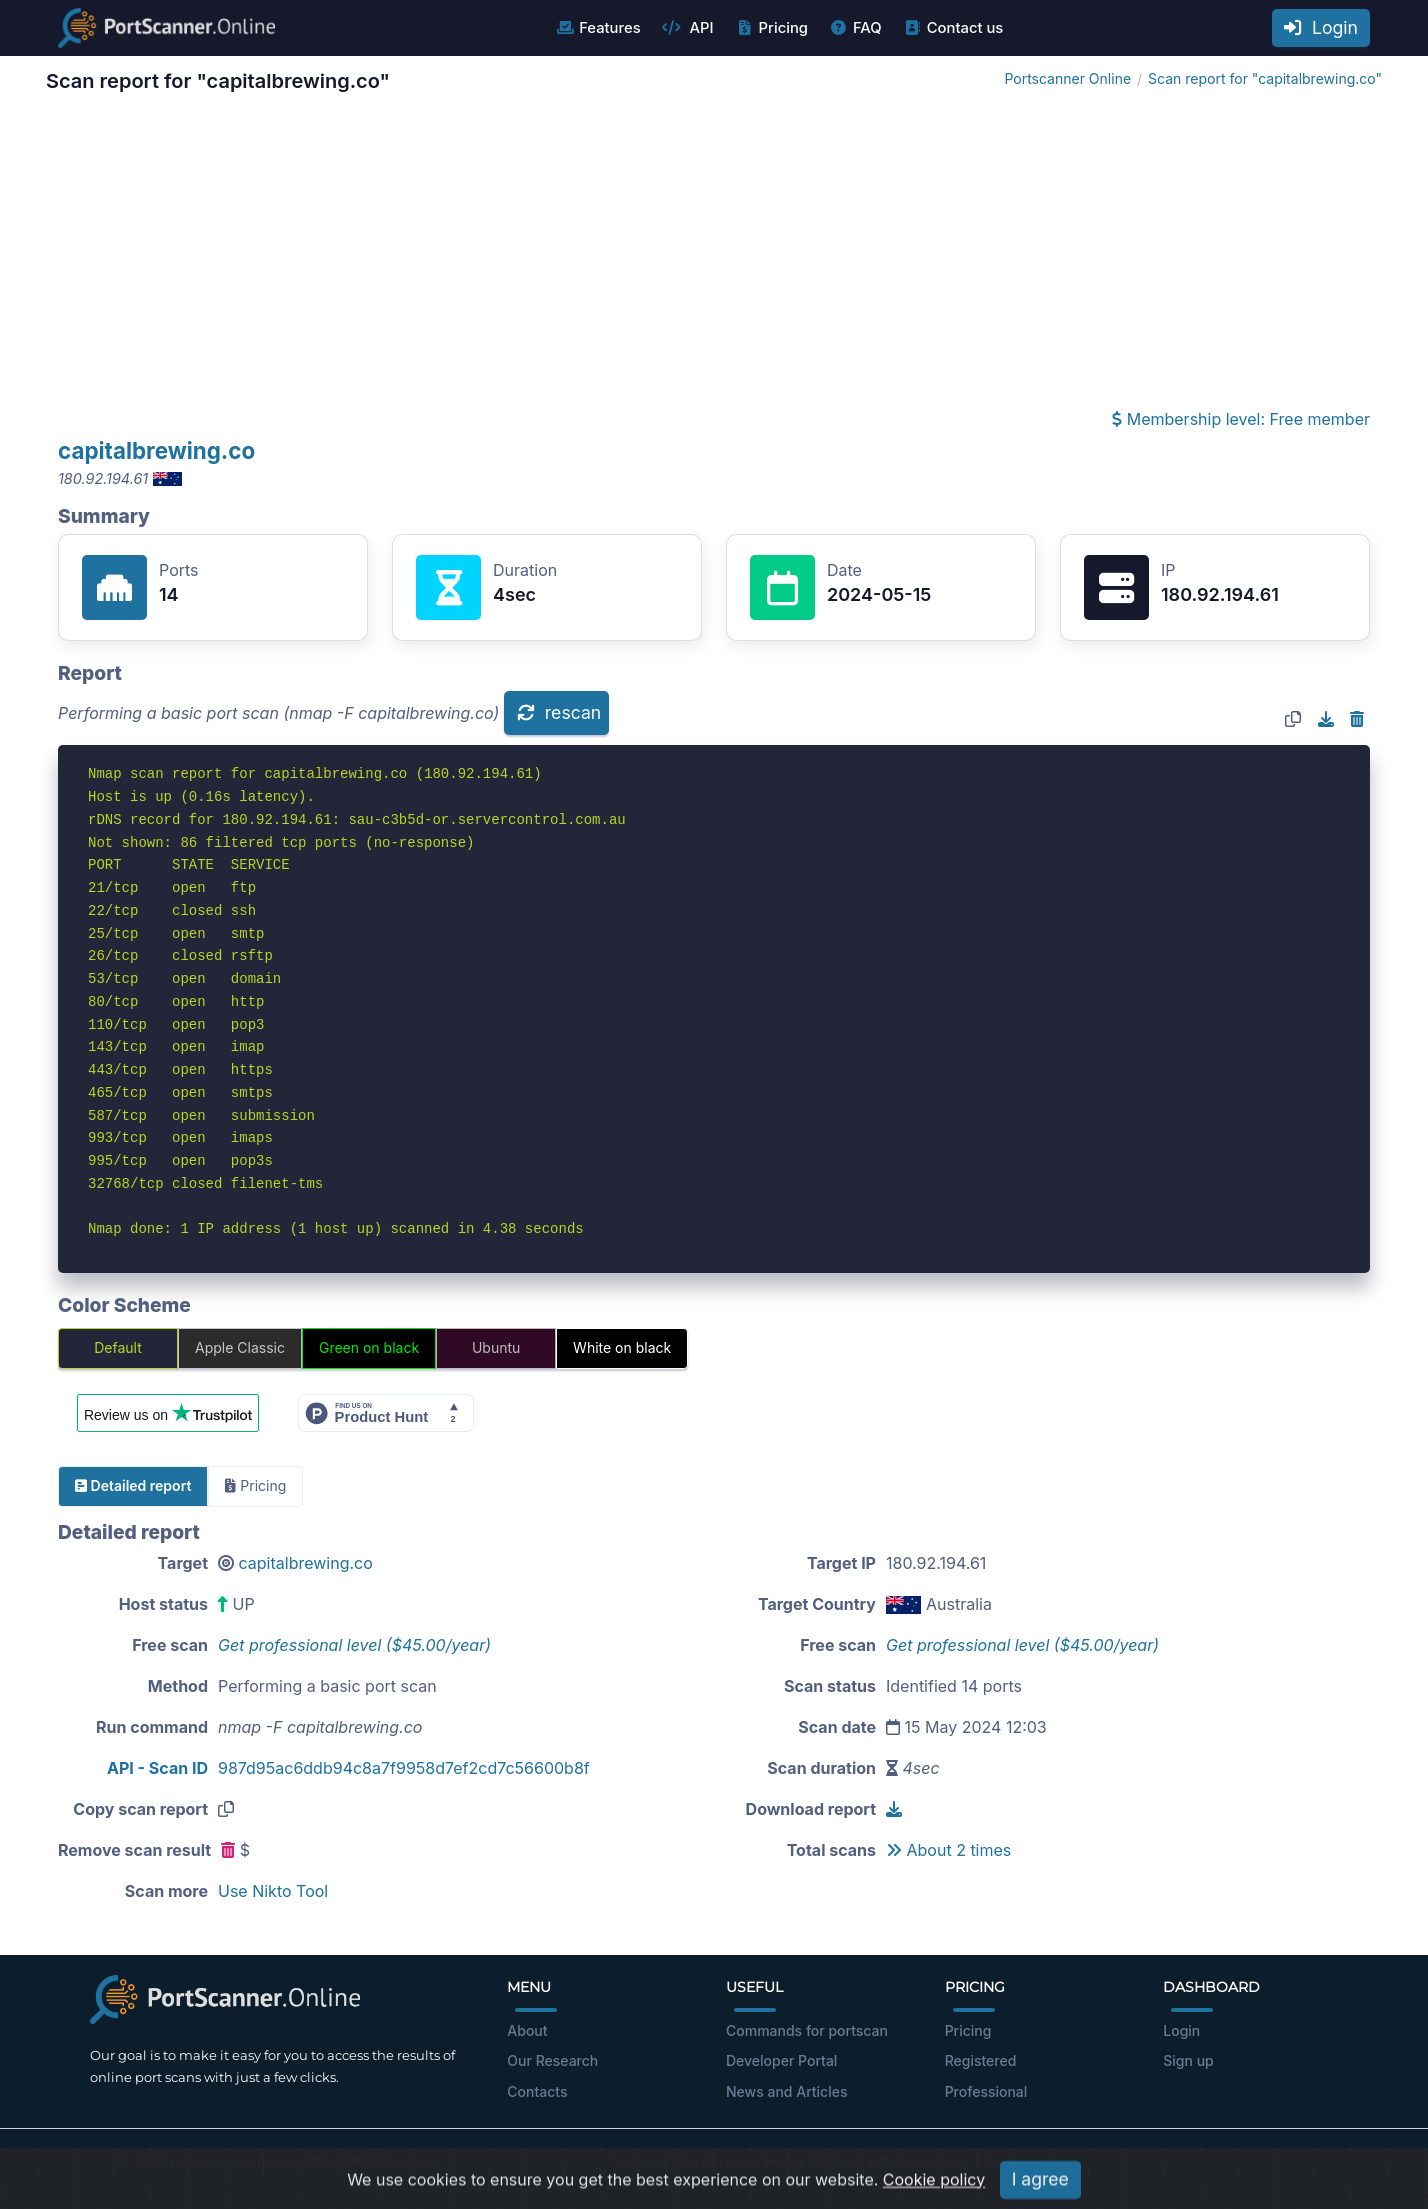 The height and width of the screenshot is (2209, 1428). I want to click on Terms of Use, so click(653, 2161).